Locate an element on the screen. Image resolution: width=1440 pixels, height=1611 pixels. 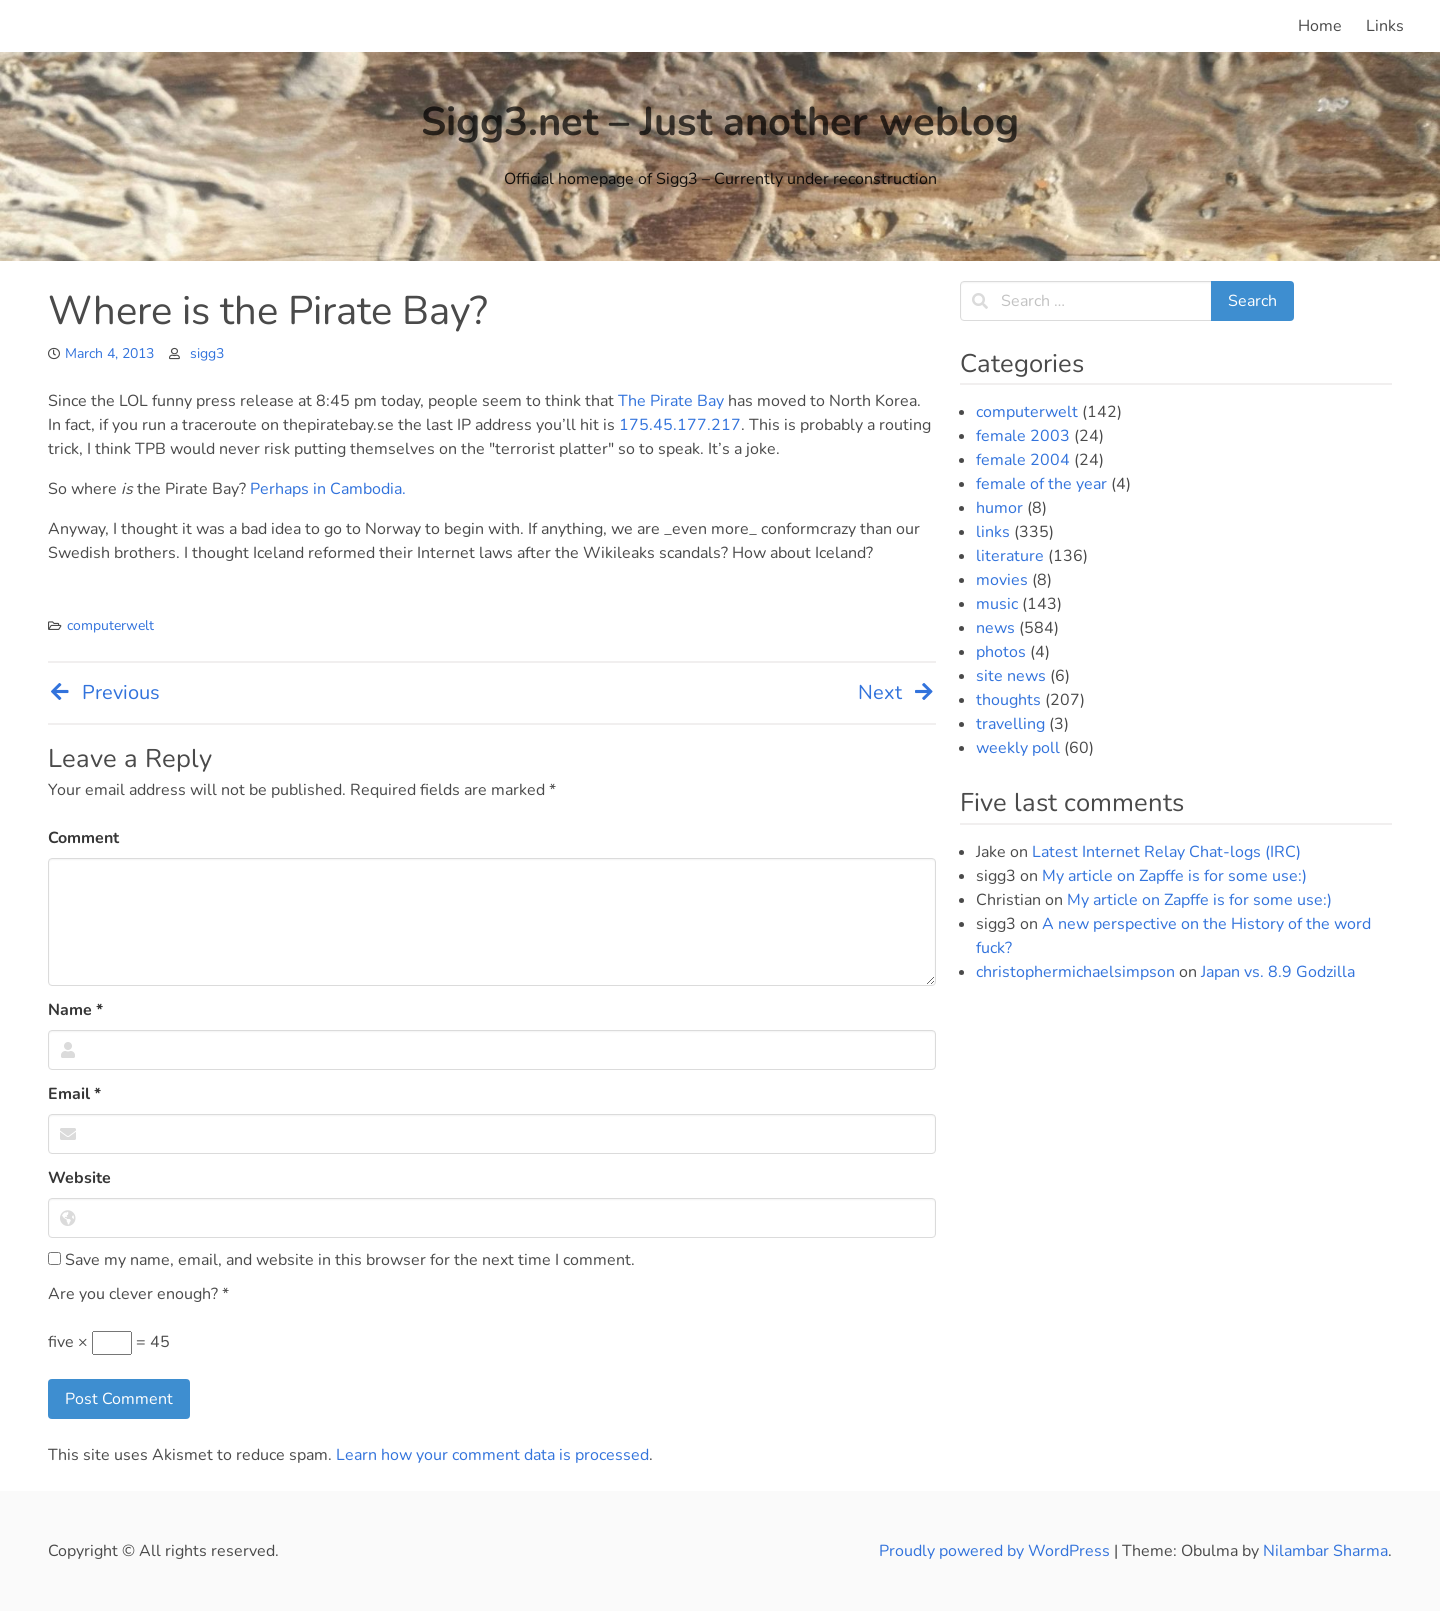
thoughts is located at coordinates (1008, 700).